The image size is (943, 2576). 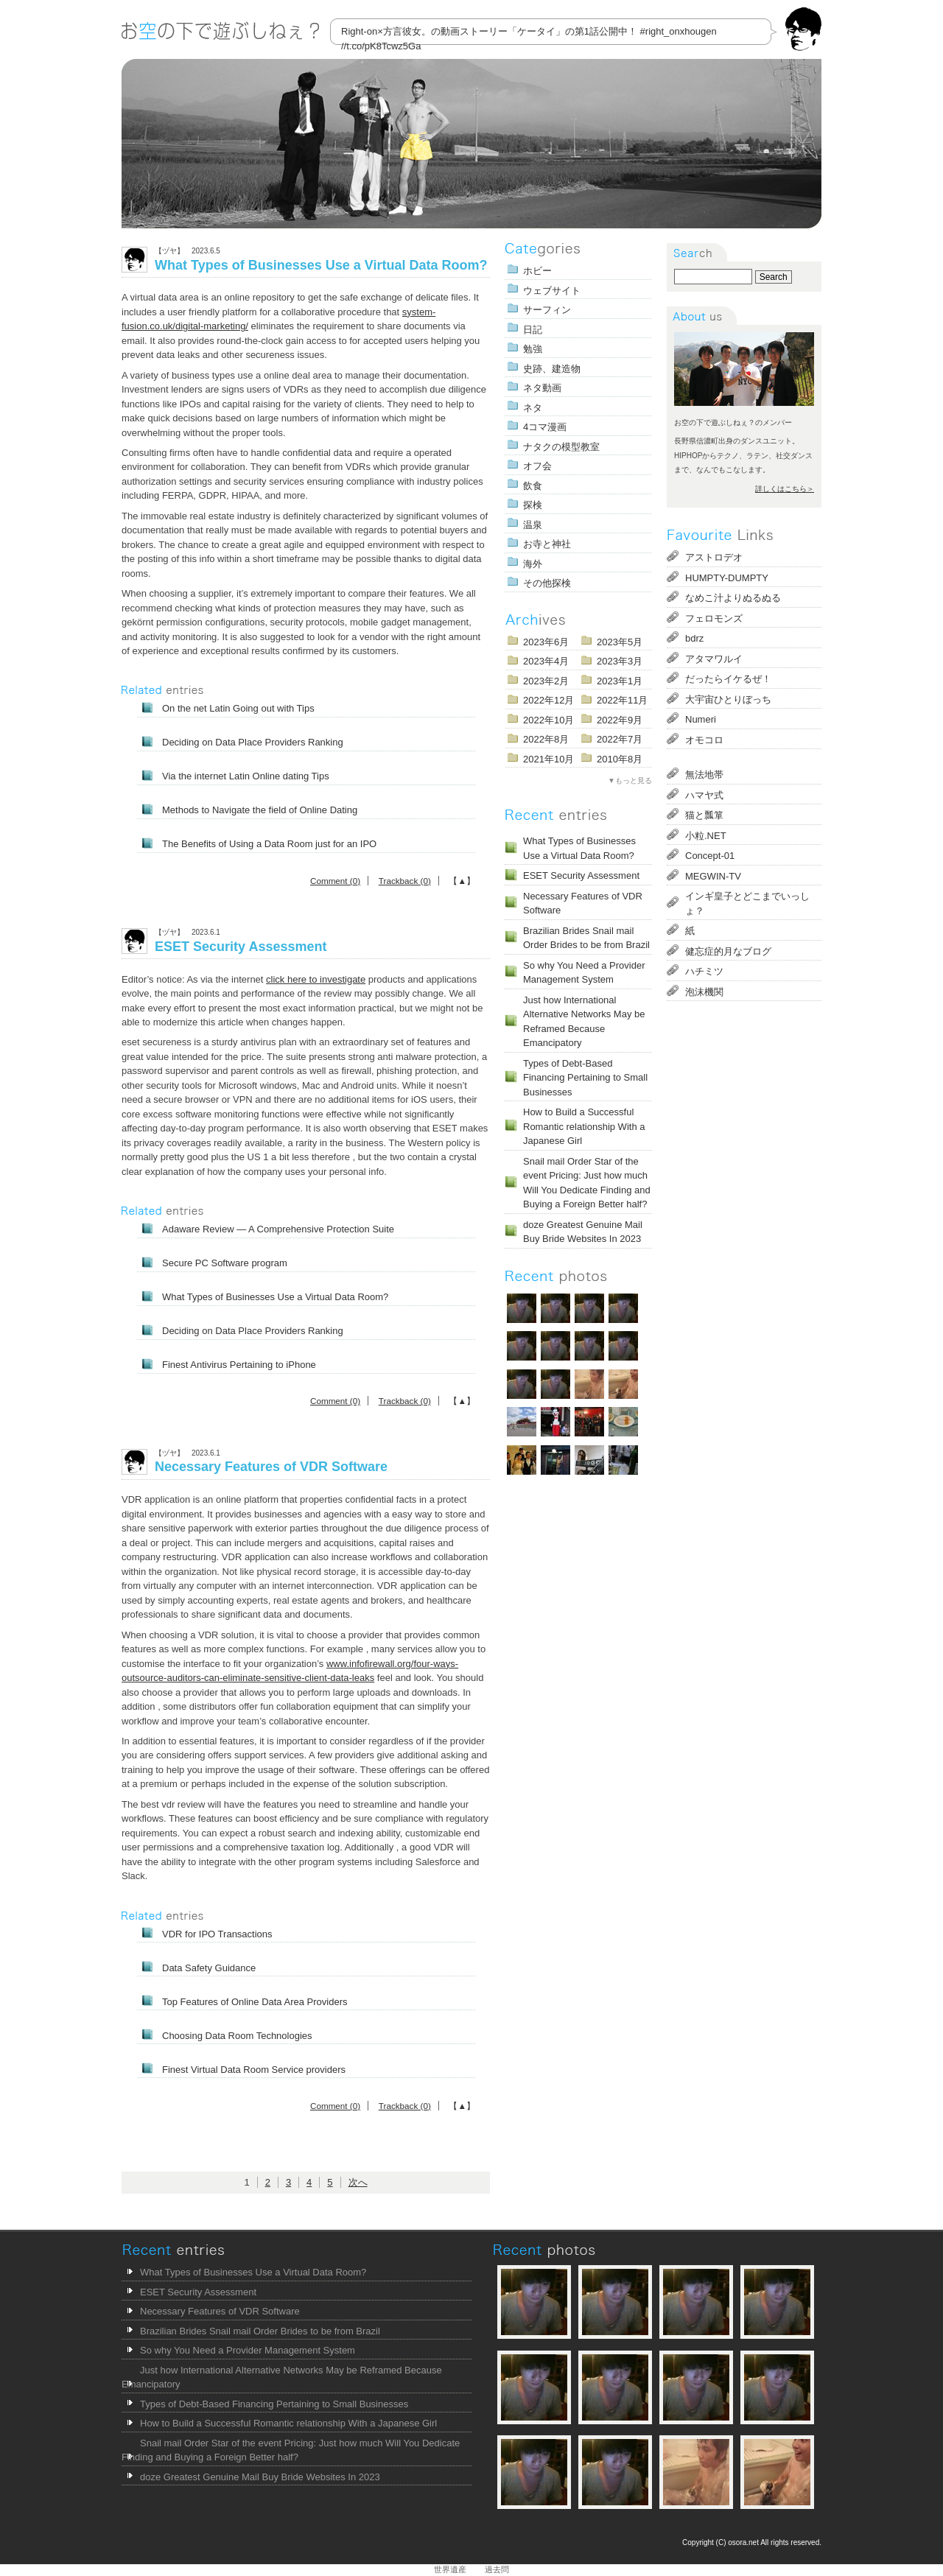 I want to click on 2023年6月, so click(x=546, y=641).